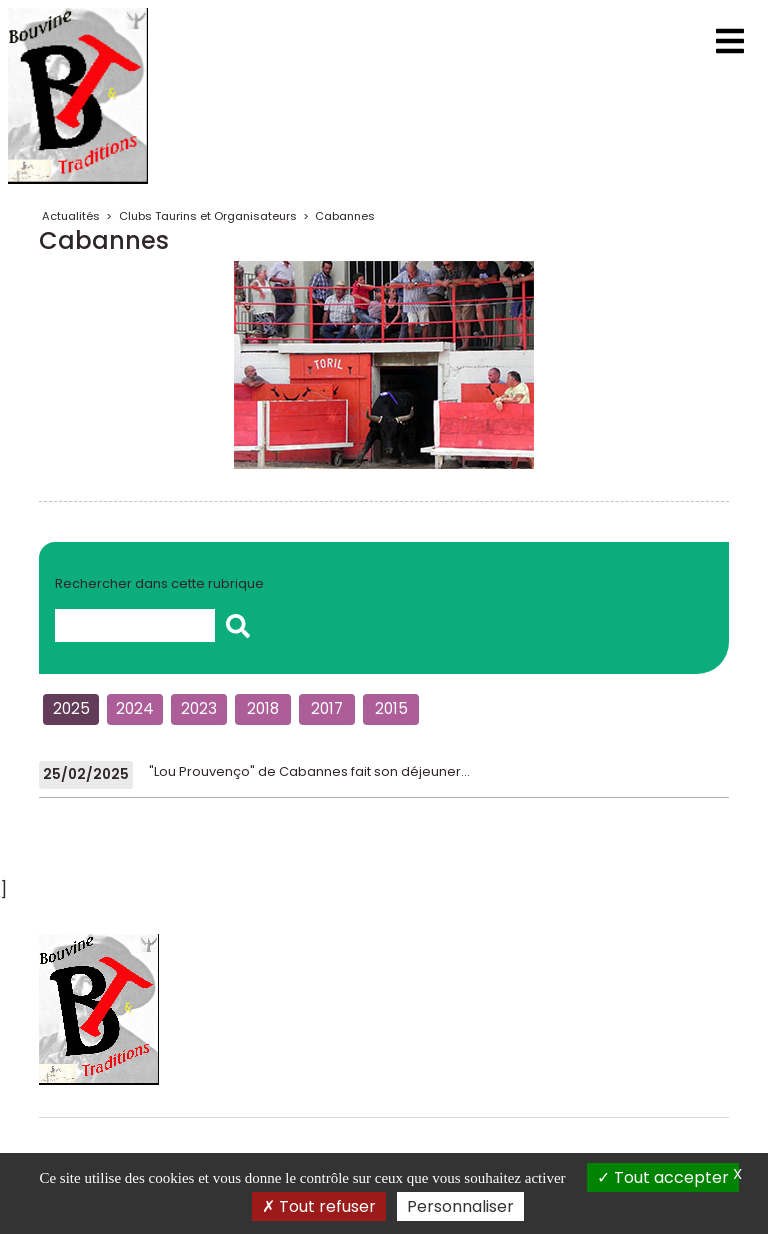 The height and width of the screenshot is (1234, 768). I want to click on Cabannes, so click(345, 216).